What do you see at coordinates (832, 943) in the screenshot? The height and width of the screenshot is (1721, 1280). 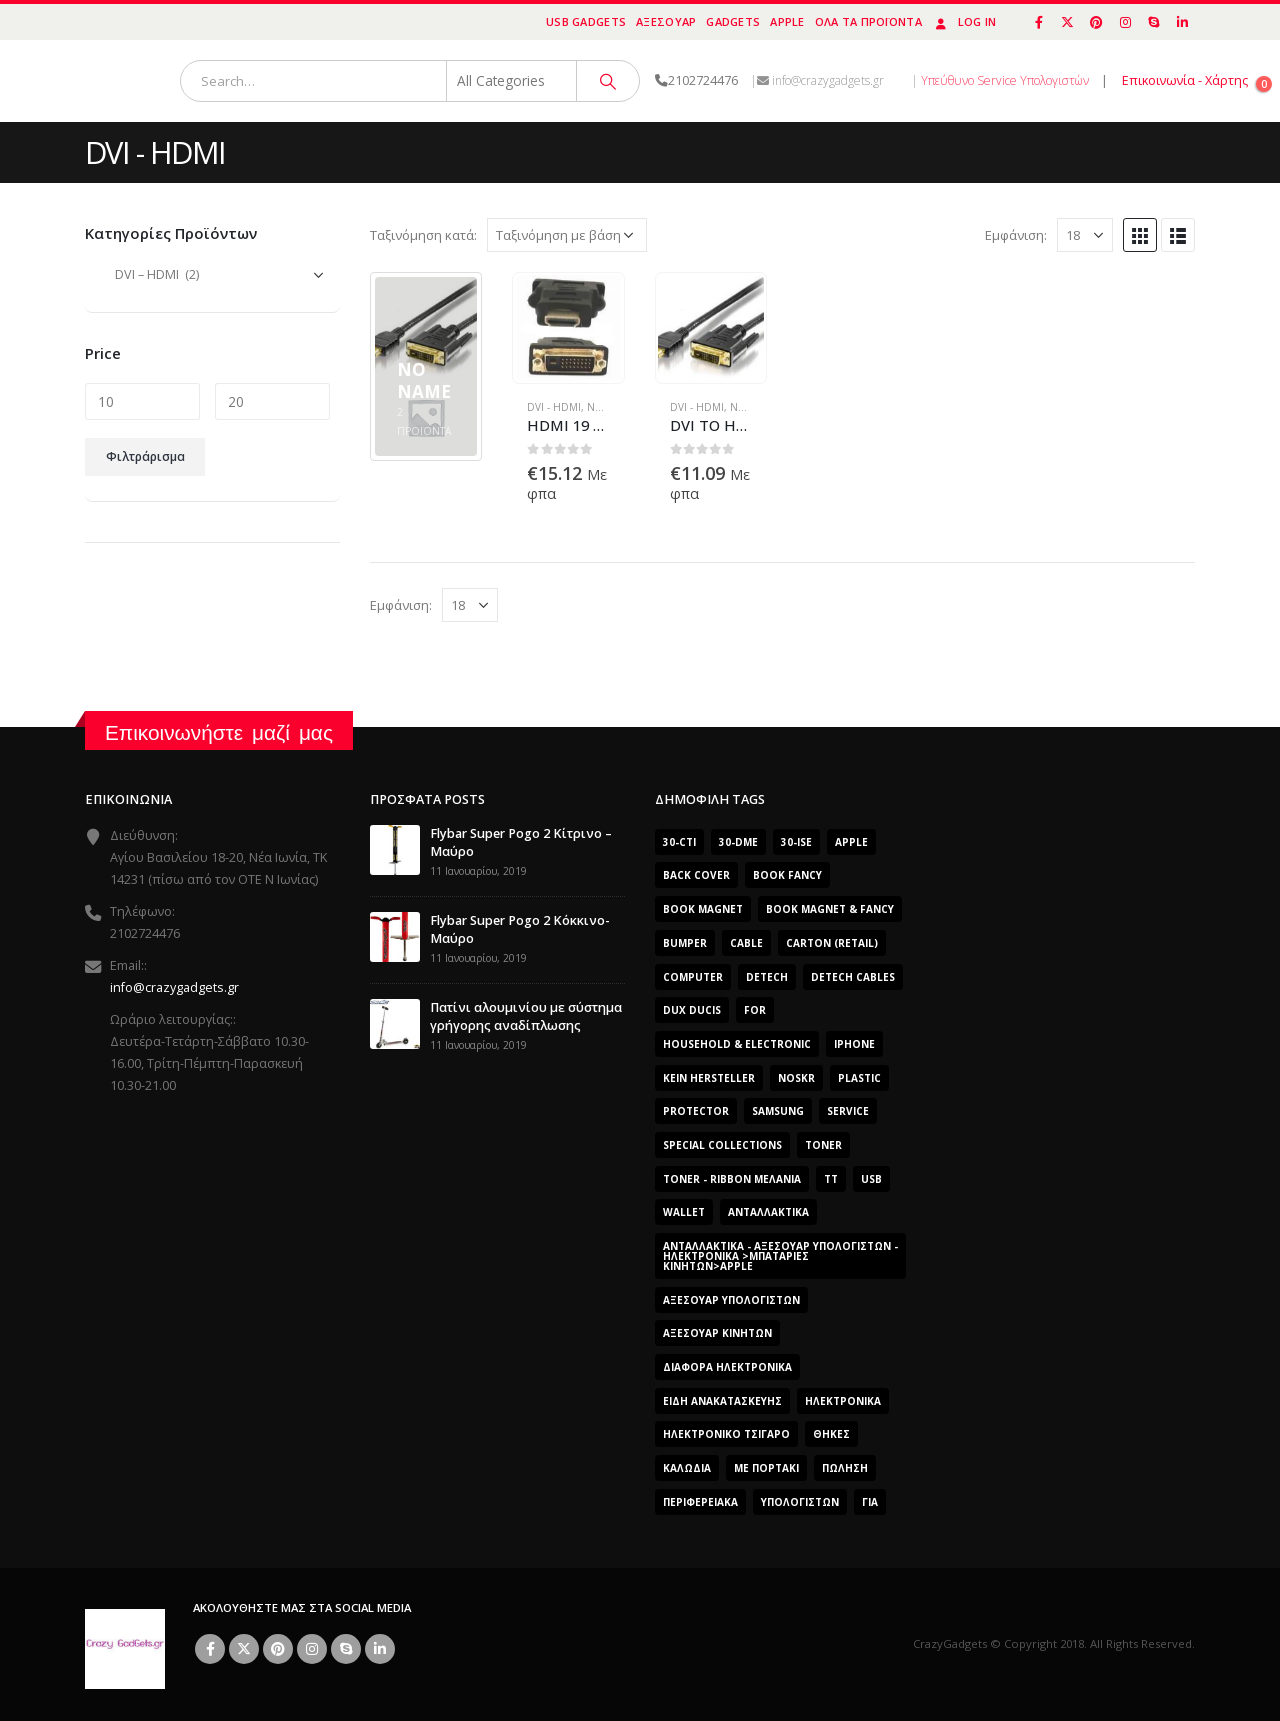 I see `carton (retail) [carton (retail) (0 προϊόντα)]` at bounding box center [832, 943].